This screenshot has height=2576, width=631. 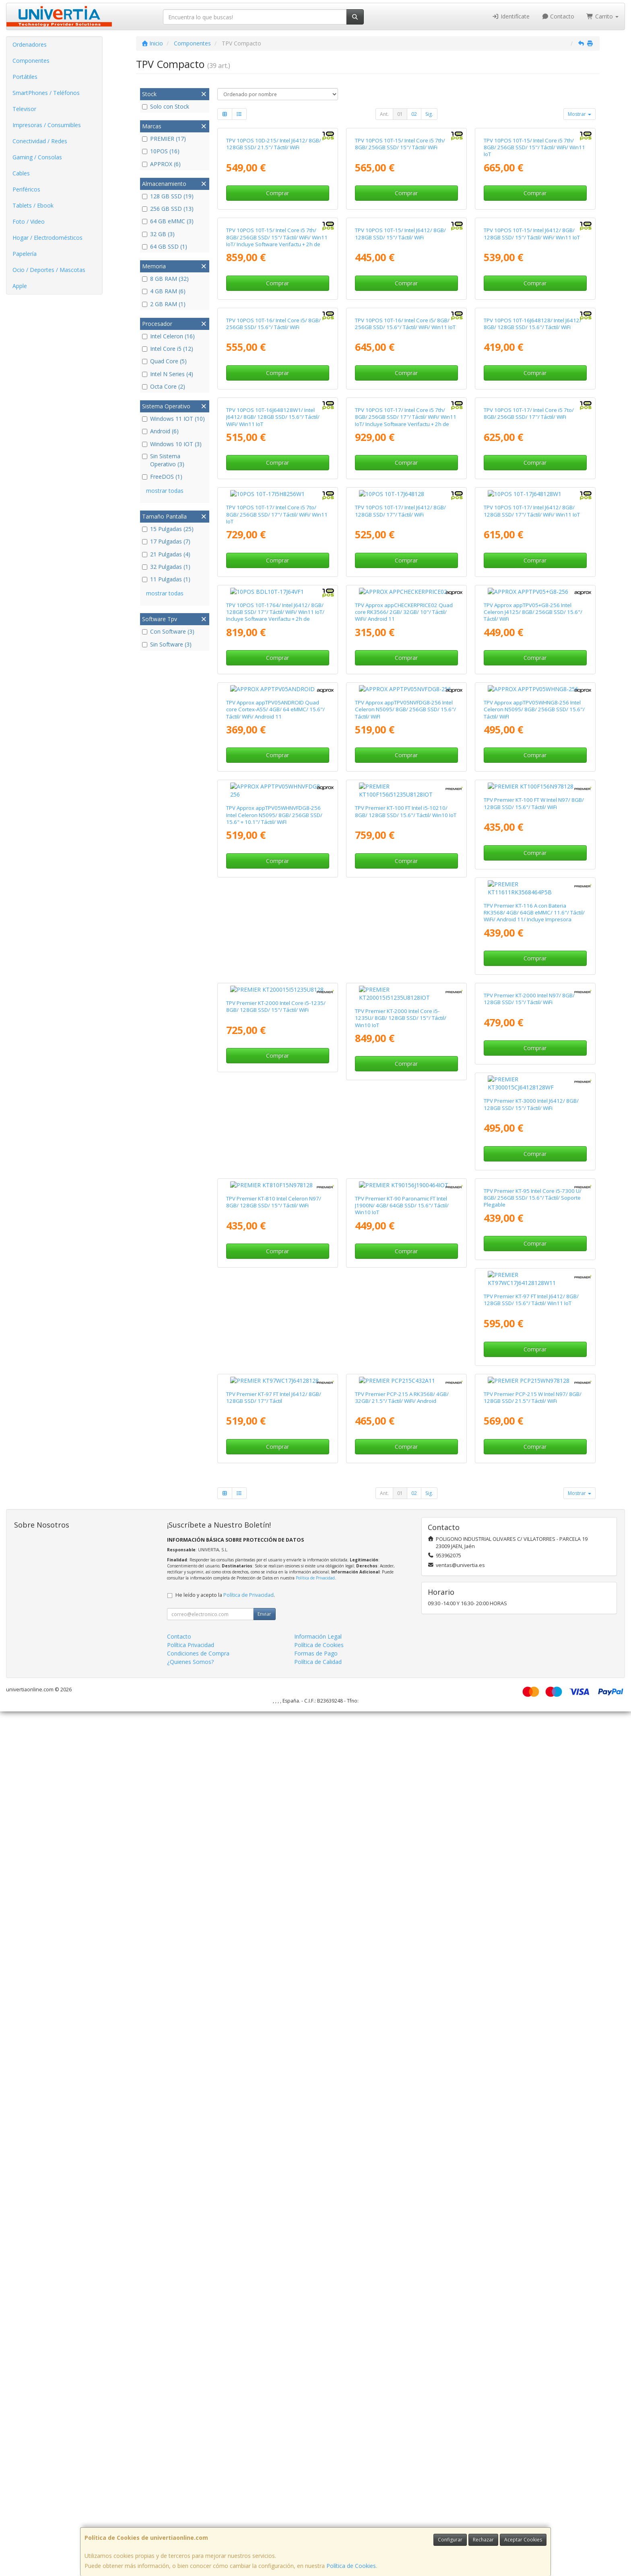 I want to click on TPV Approx appTPV05WHNG8-256 Intel Celeron N5095/ 8GB/ 256GB SSD/ 15.6"/ Táctil/ WiFI, so click(x=534, y=1345).